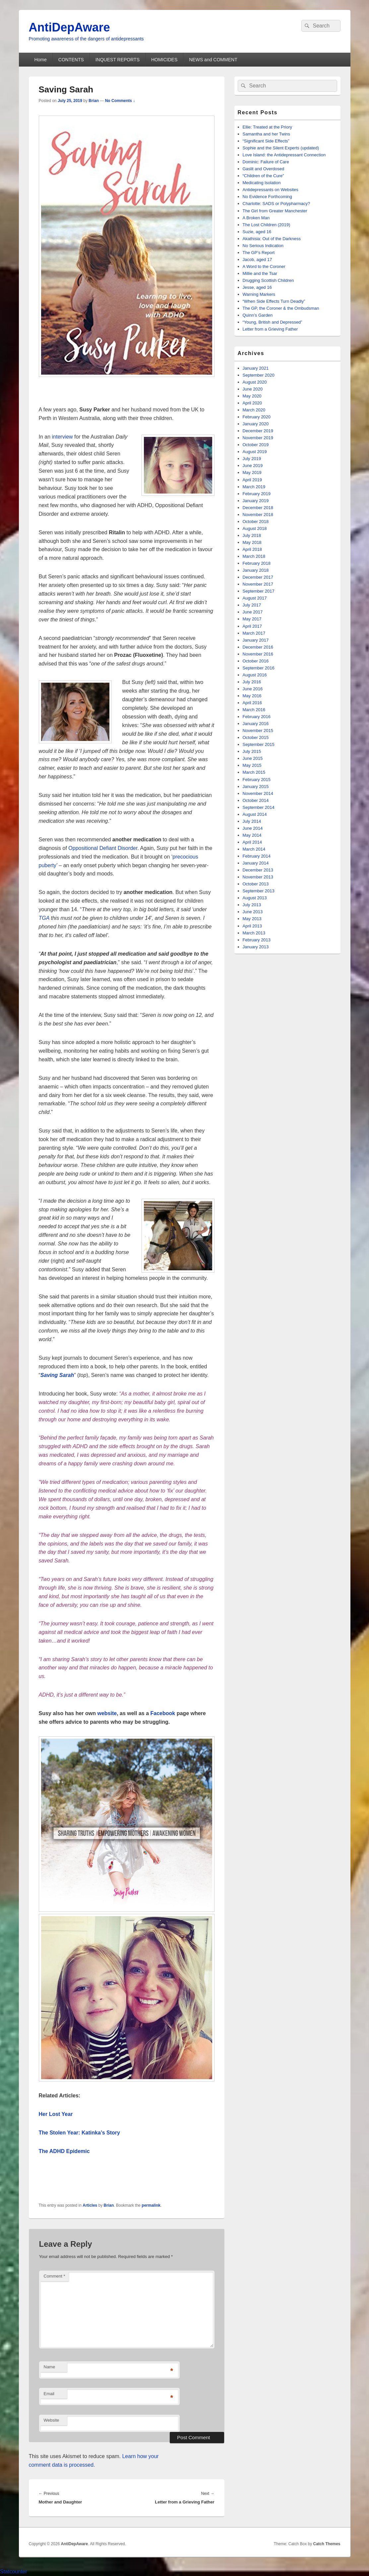  Describe the element at coordinates (256, 640) in the screenshot. I see `January 2017` at that location.